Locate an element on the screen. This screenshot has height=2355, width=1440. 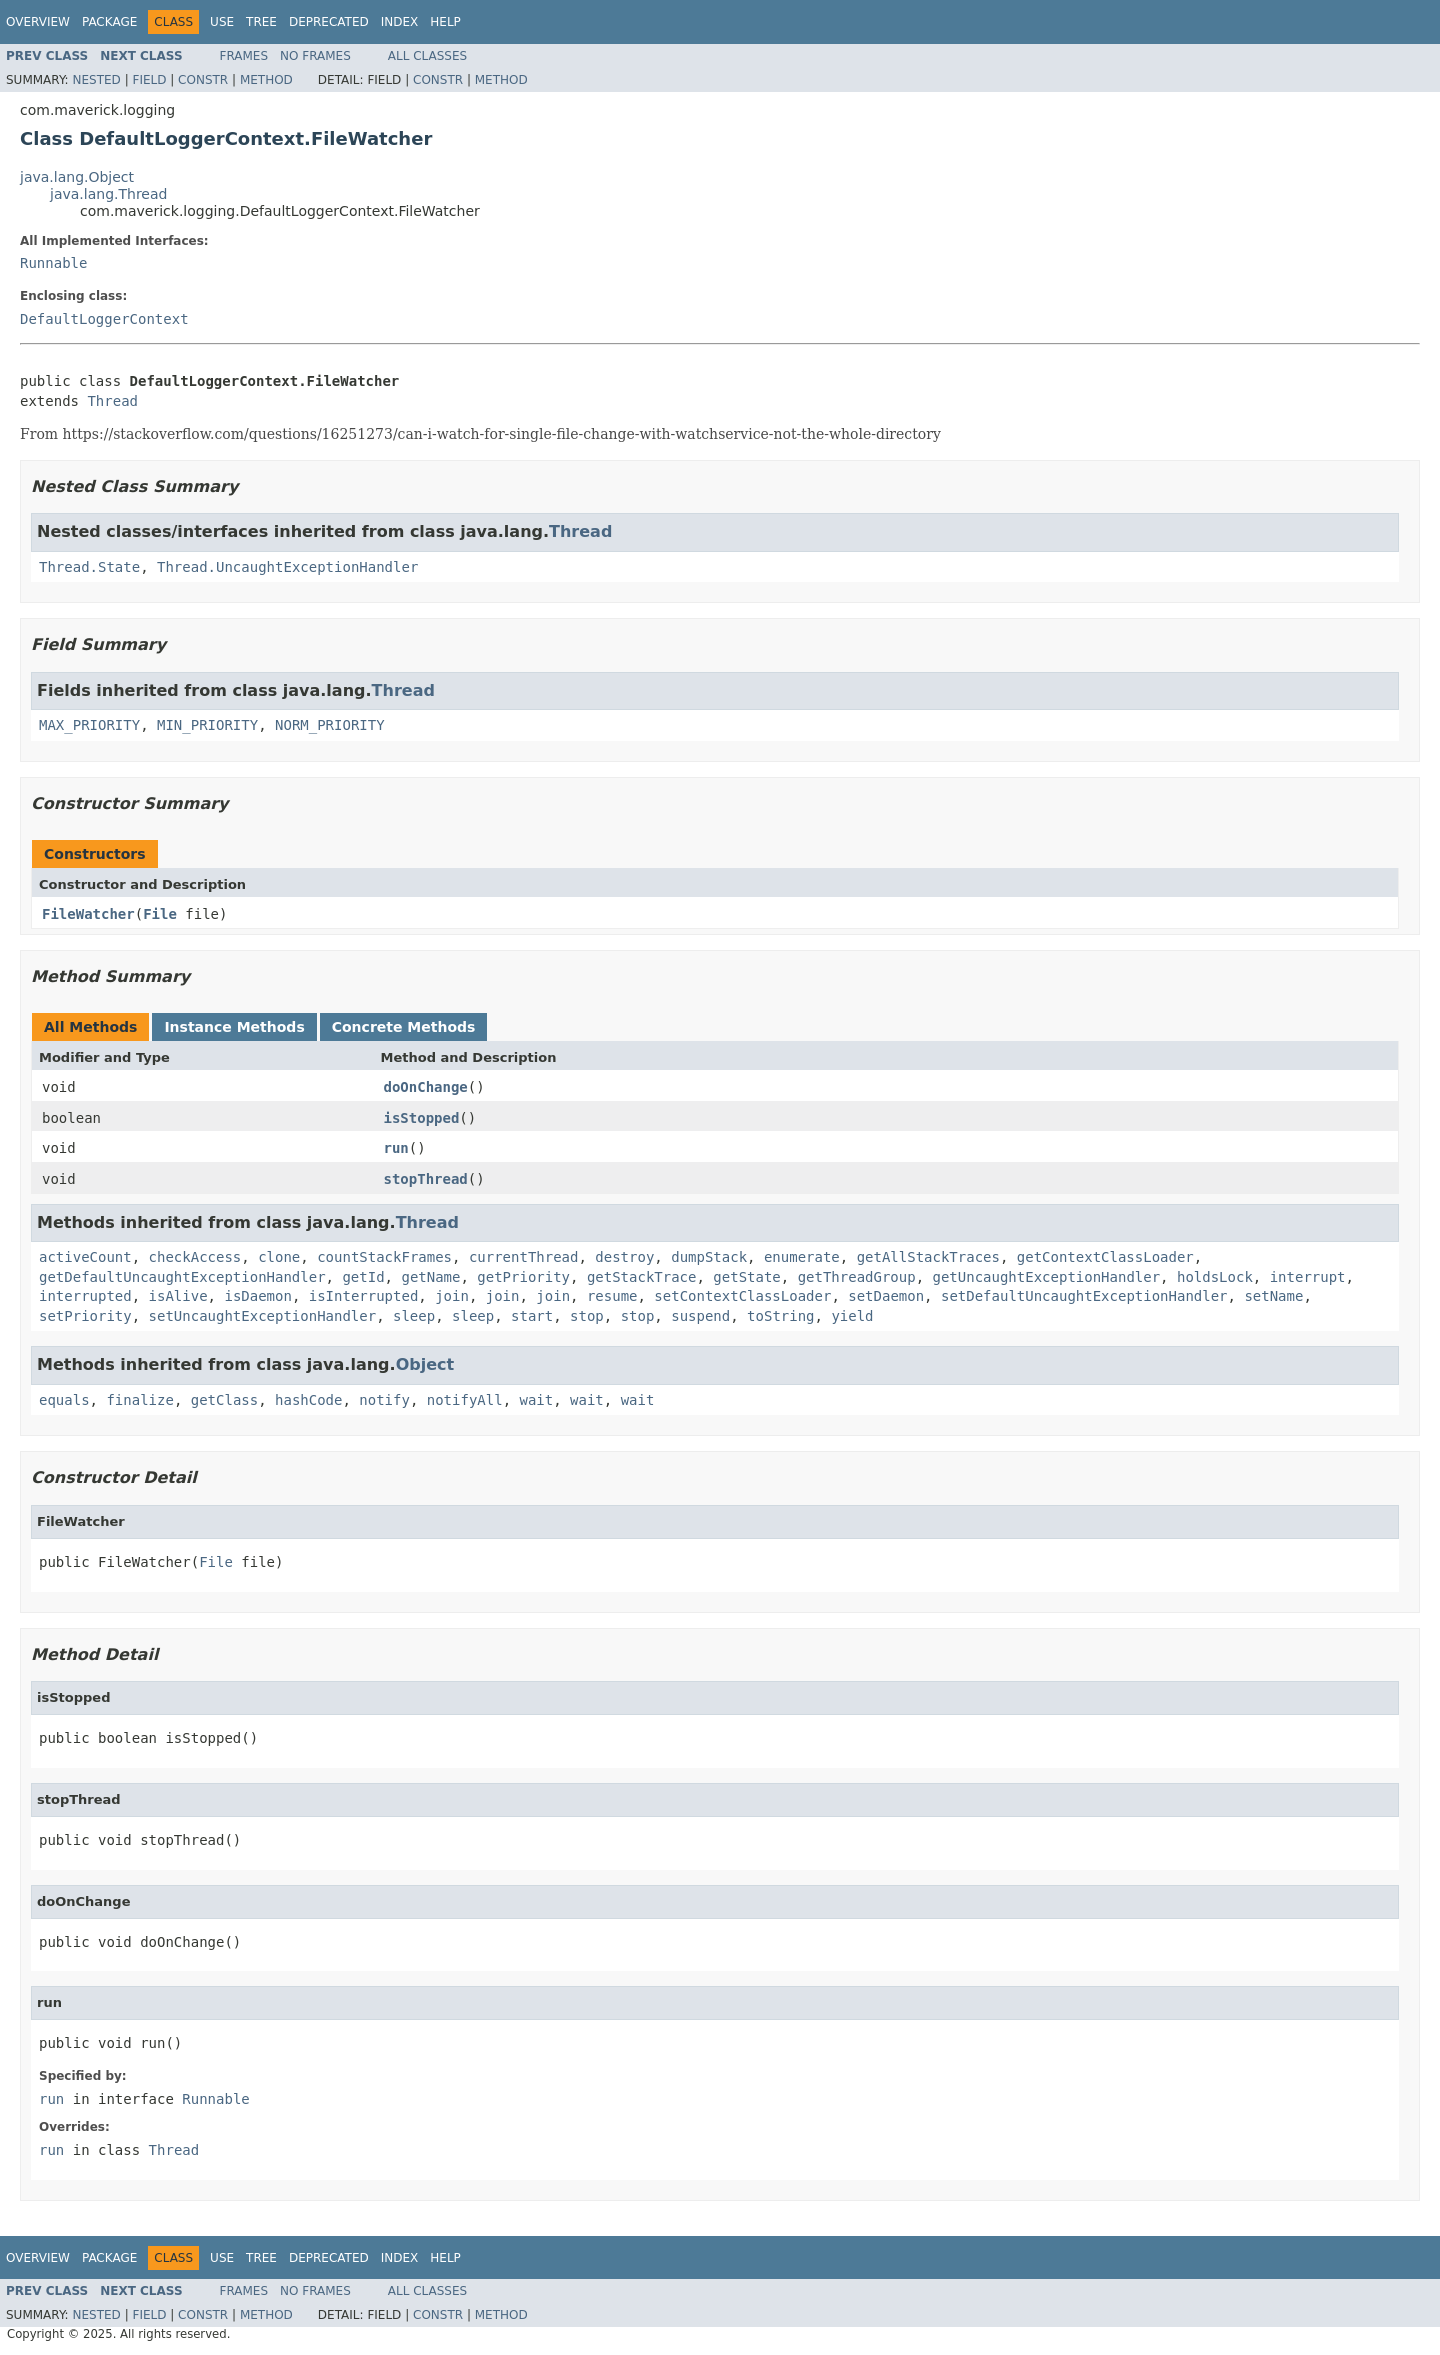
yield is located at coordinates (852, 1316).